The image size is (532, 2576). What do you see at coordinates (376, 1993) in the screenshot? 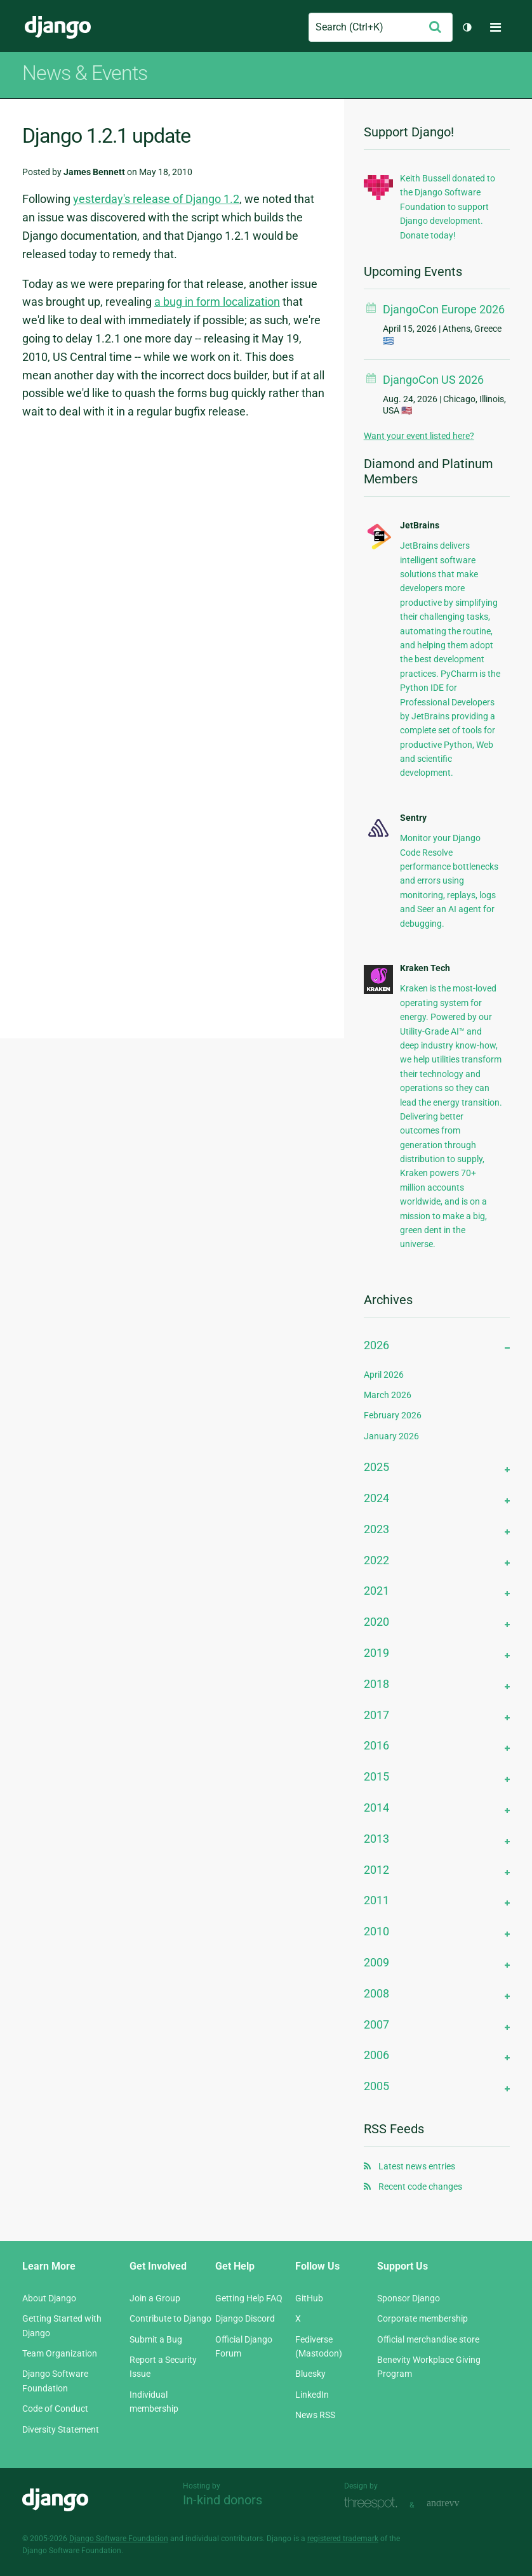
I see `2008` at bounding box center [376, 1993].